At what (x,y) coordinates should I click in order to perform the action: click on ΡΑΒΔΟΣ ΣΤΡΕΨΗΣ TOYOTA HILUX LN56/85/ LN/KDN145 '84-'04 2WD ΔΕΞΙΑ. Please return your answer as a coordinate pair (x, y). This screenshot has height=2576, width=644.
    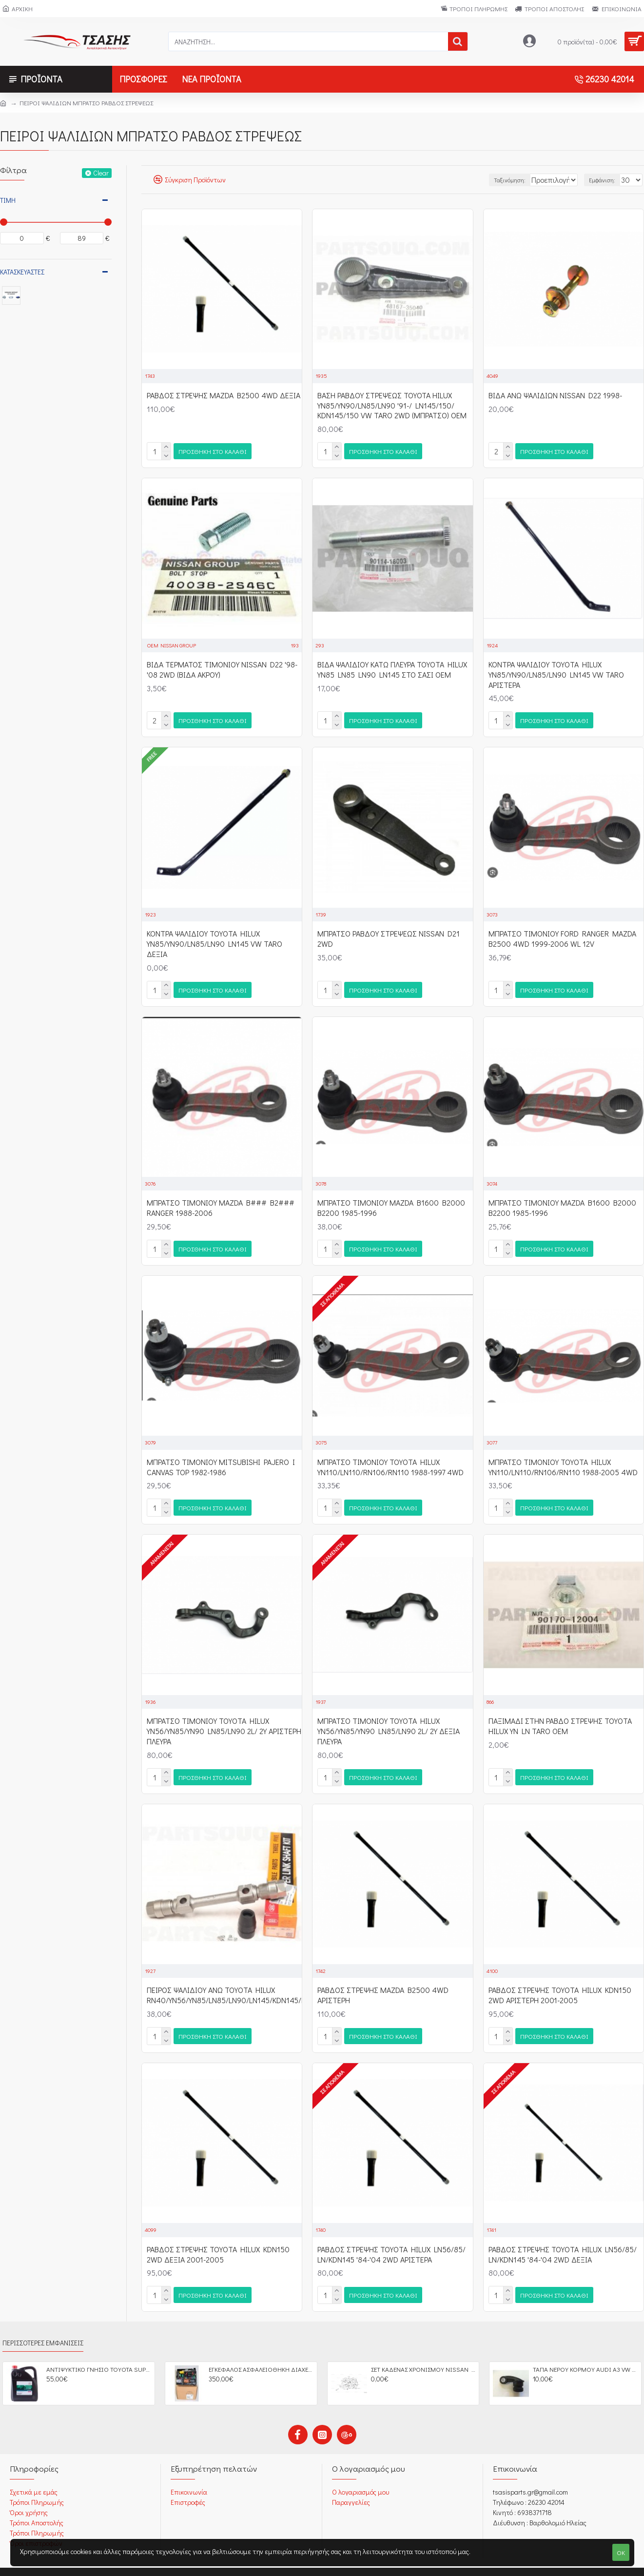
    Looking at the image, I should click on (562, 2241).